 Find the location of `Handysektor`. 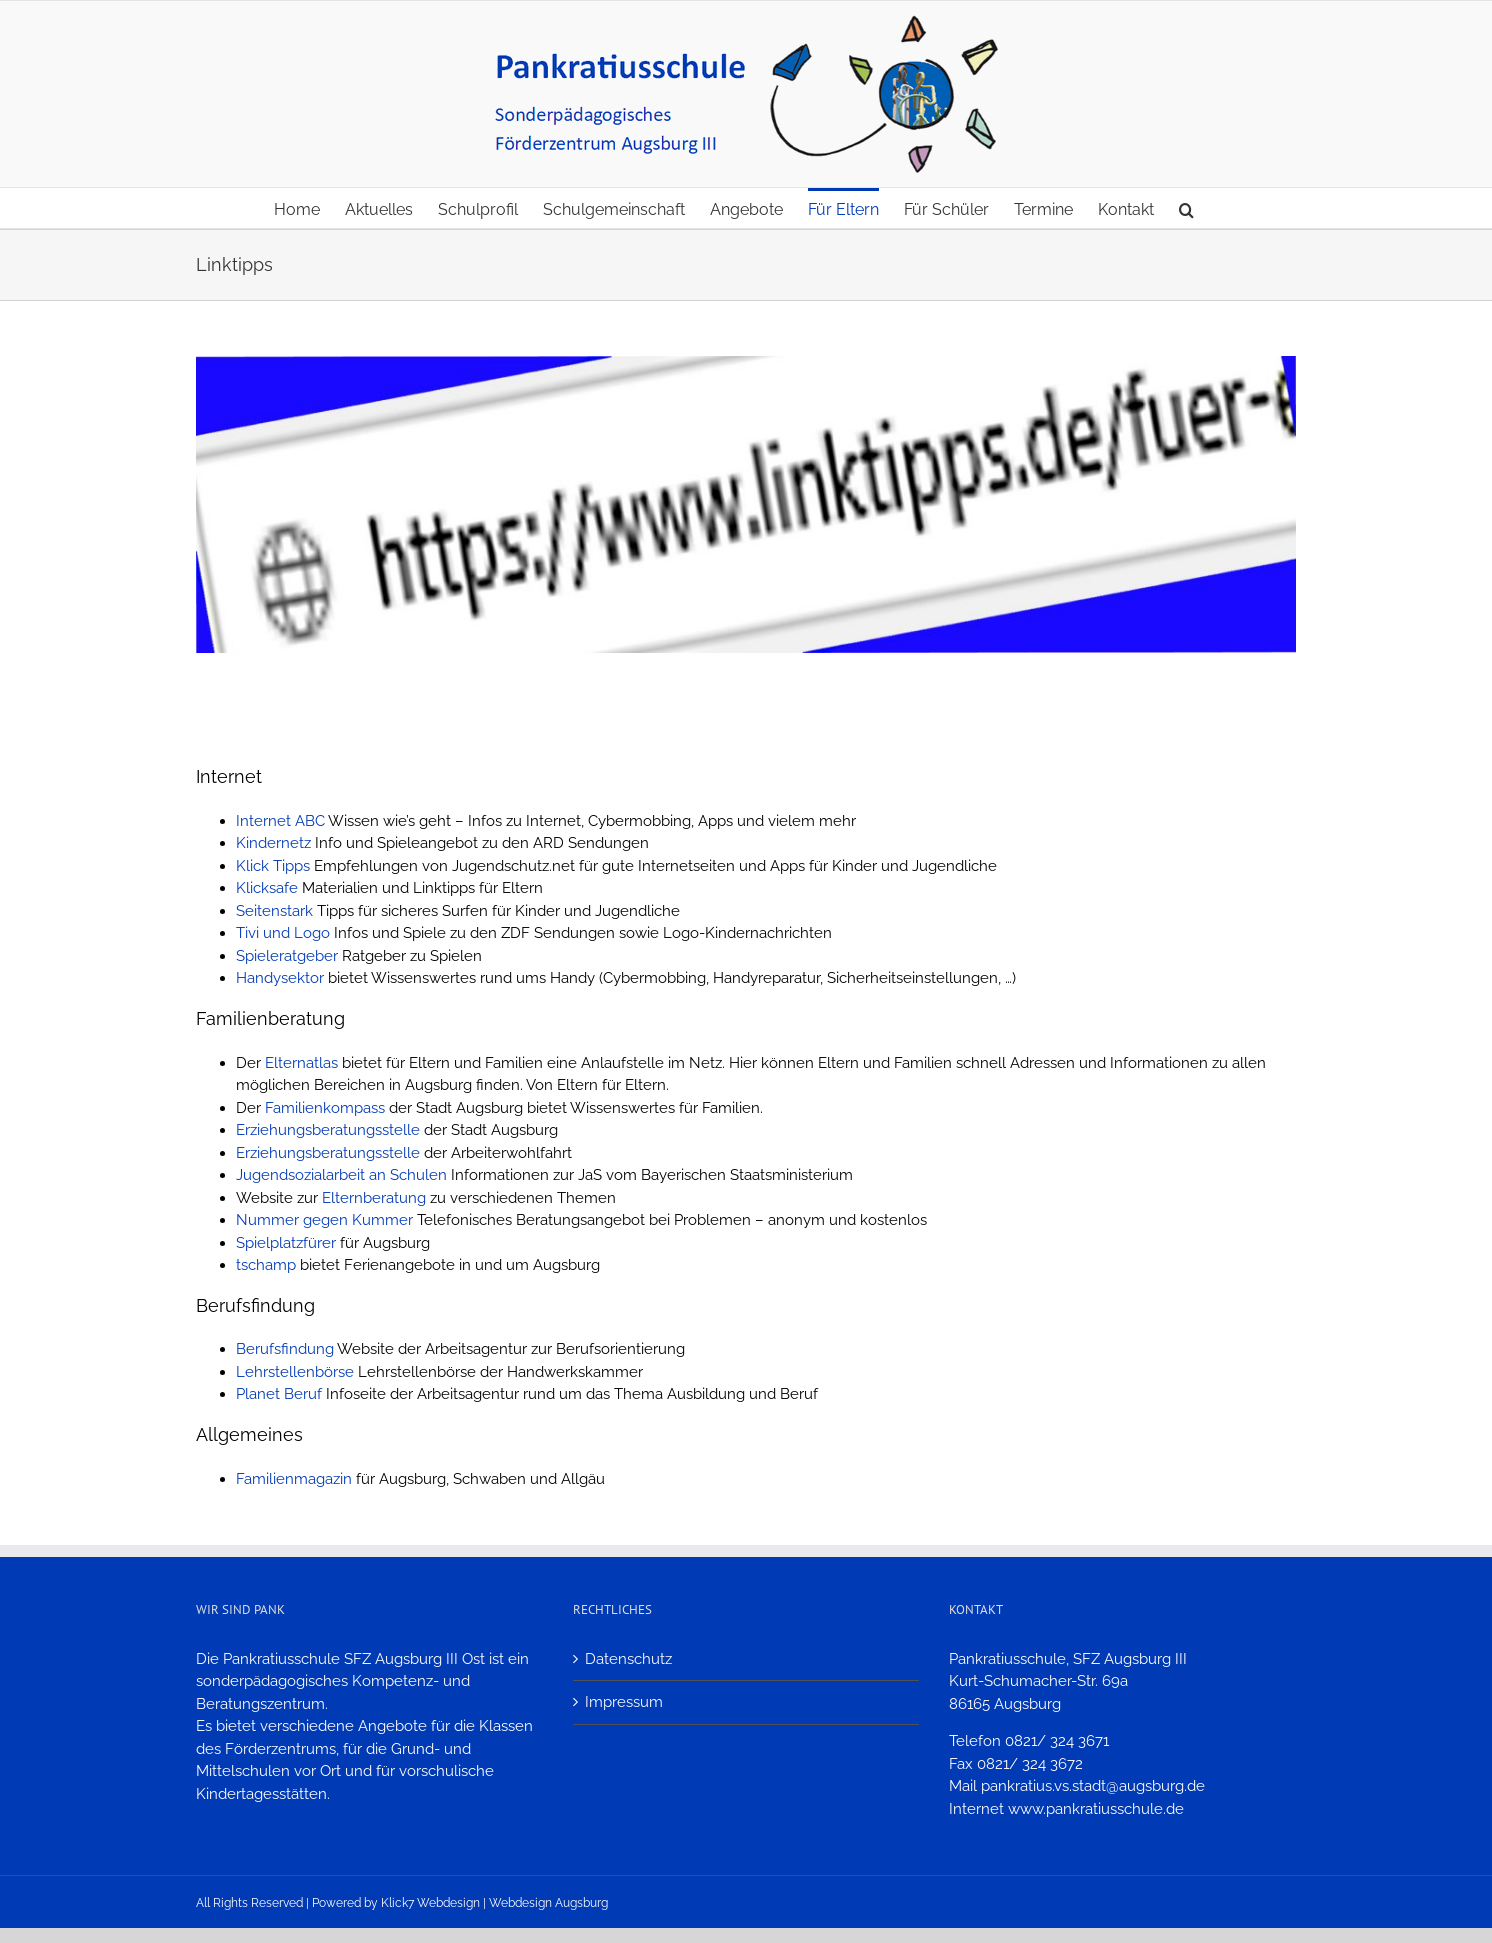

Handysektor is located at coordinates (280, 978).